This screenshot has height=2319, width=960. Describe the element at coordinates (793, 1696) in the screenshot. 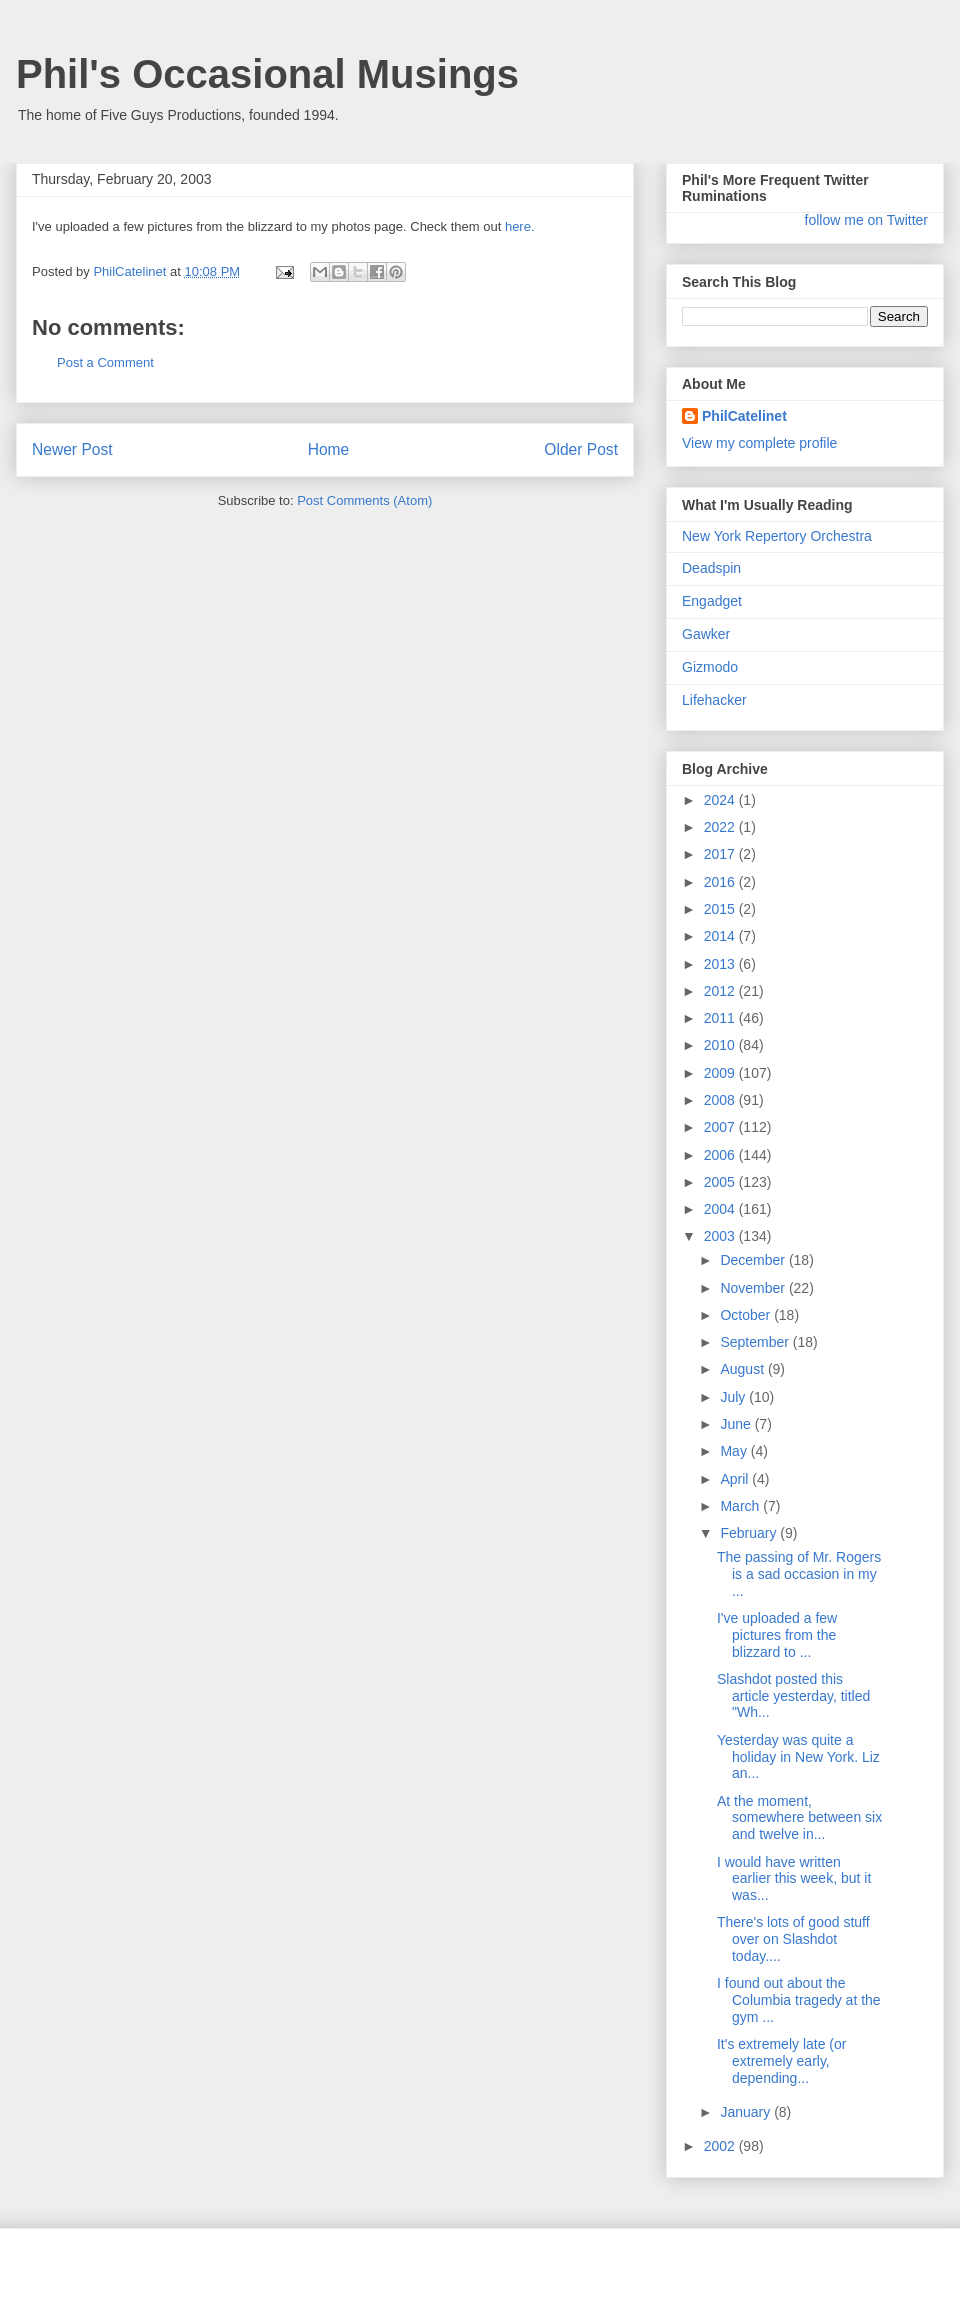

I see `Slashdot posted this article yesterday, titled "Wh...` at that location.